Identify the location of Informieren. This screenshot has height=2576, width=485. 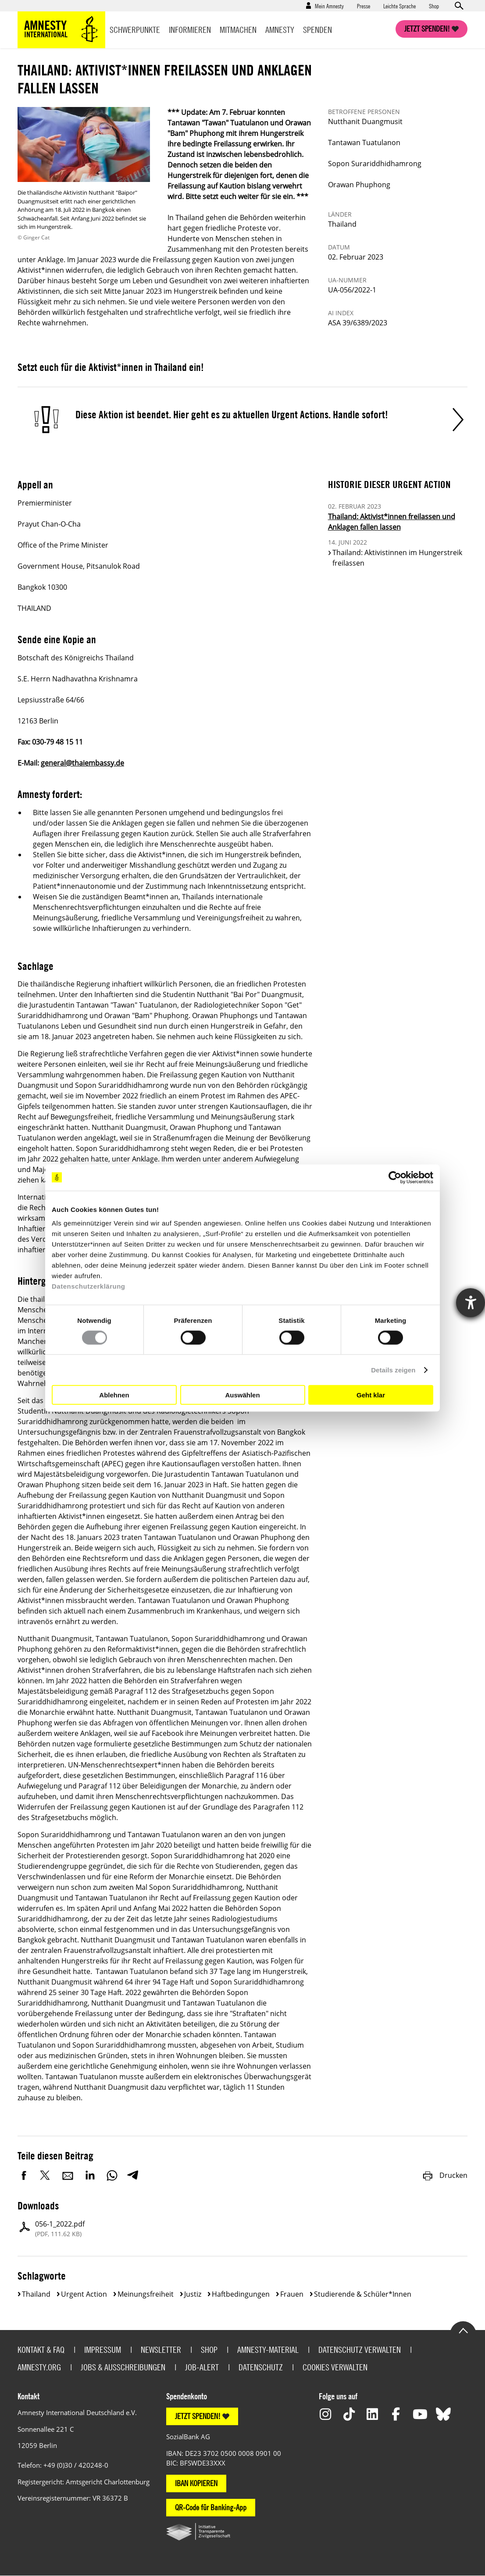
(190, 29).